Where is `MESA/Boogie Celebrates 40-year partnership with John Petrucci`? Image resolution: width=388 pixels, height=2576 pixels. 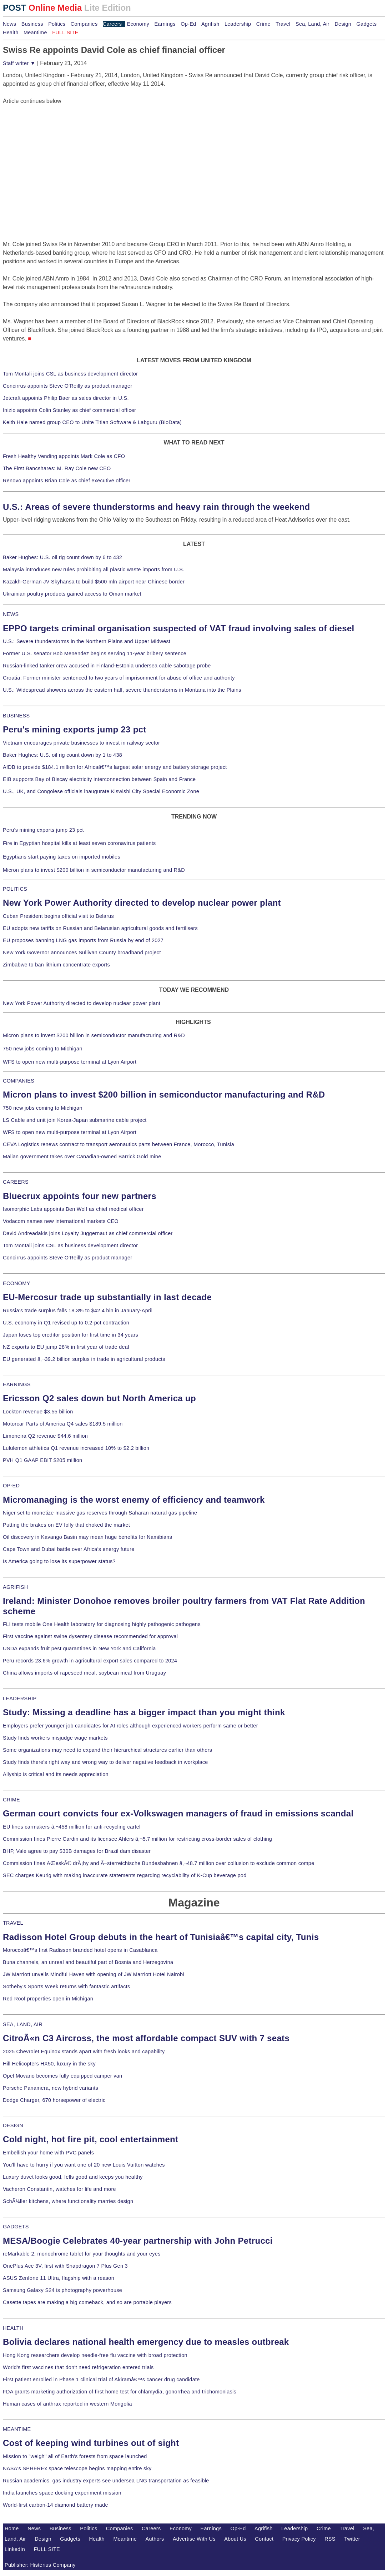
MESA/Boogie Celebrates 40-year partnership with John Petrucci is located at coordinates (138, 2241).